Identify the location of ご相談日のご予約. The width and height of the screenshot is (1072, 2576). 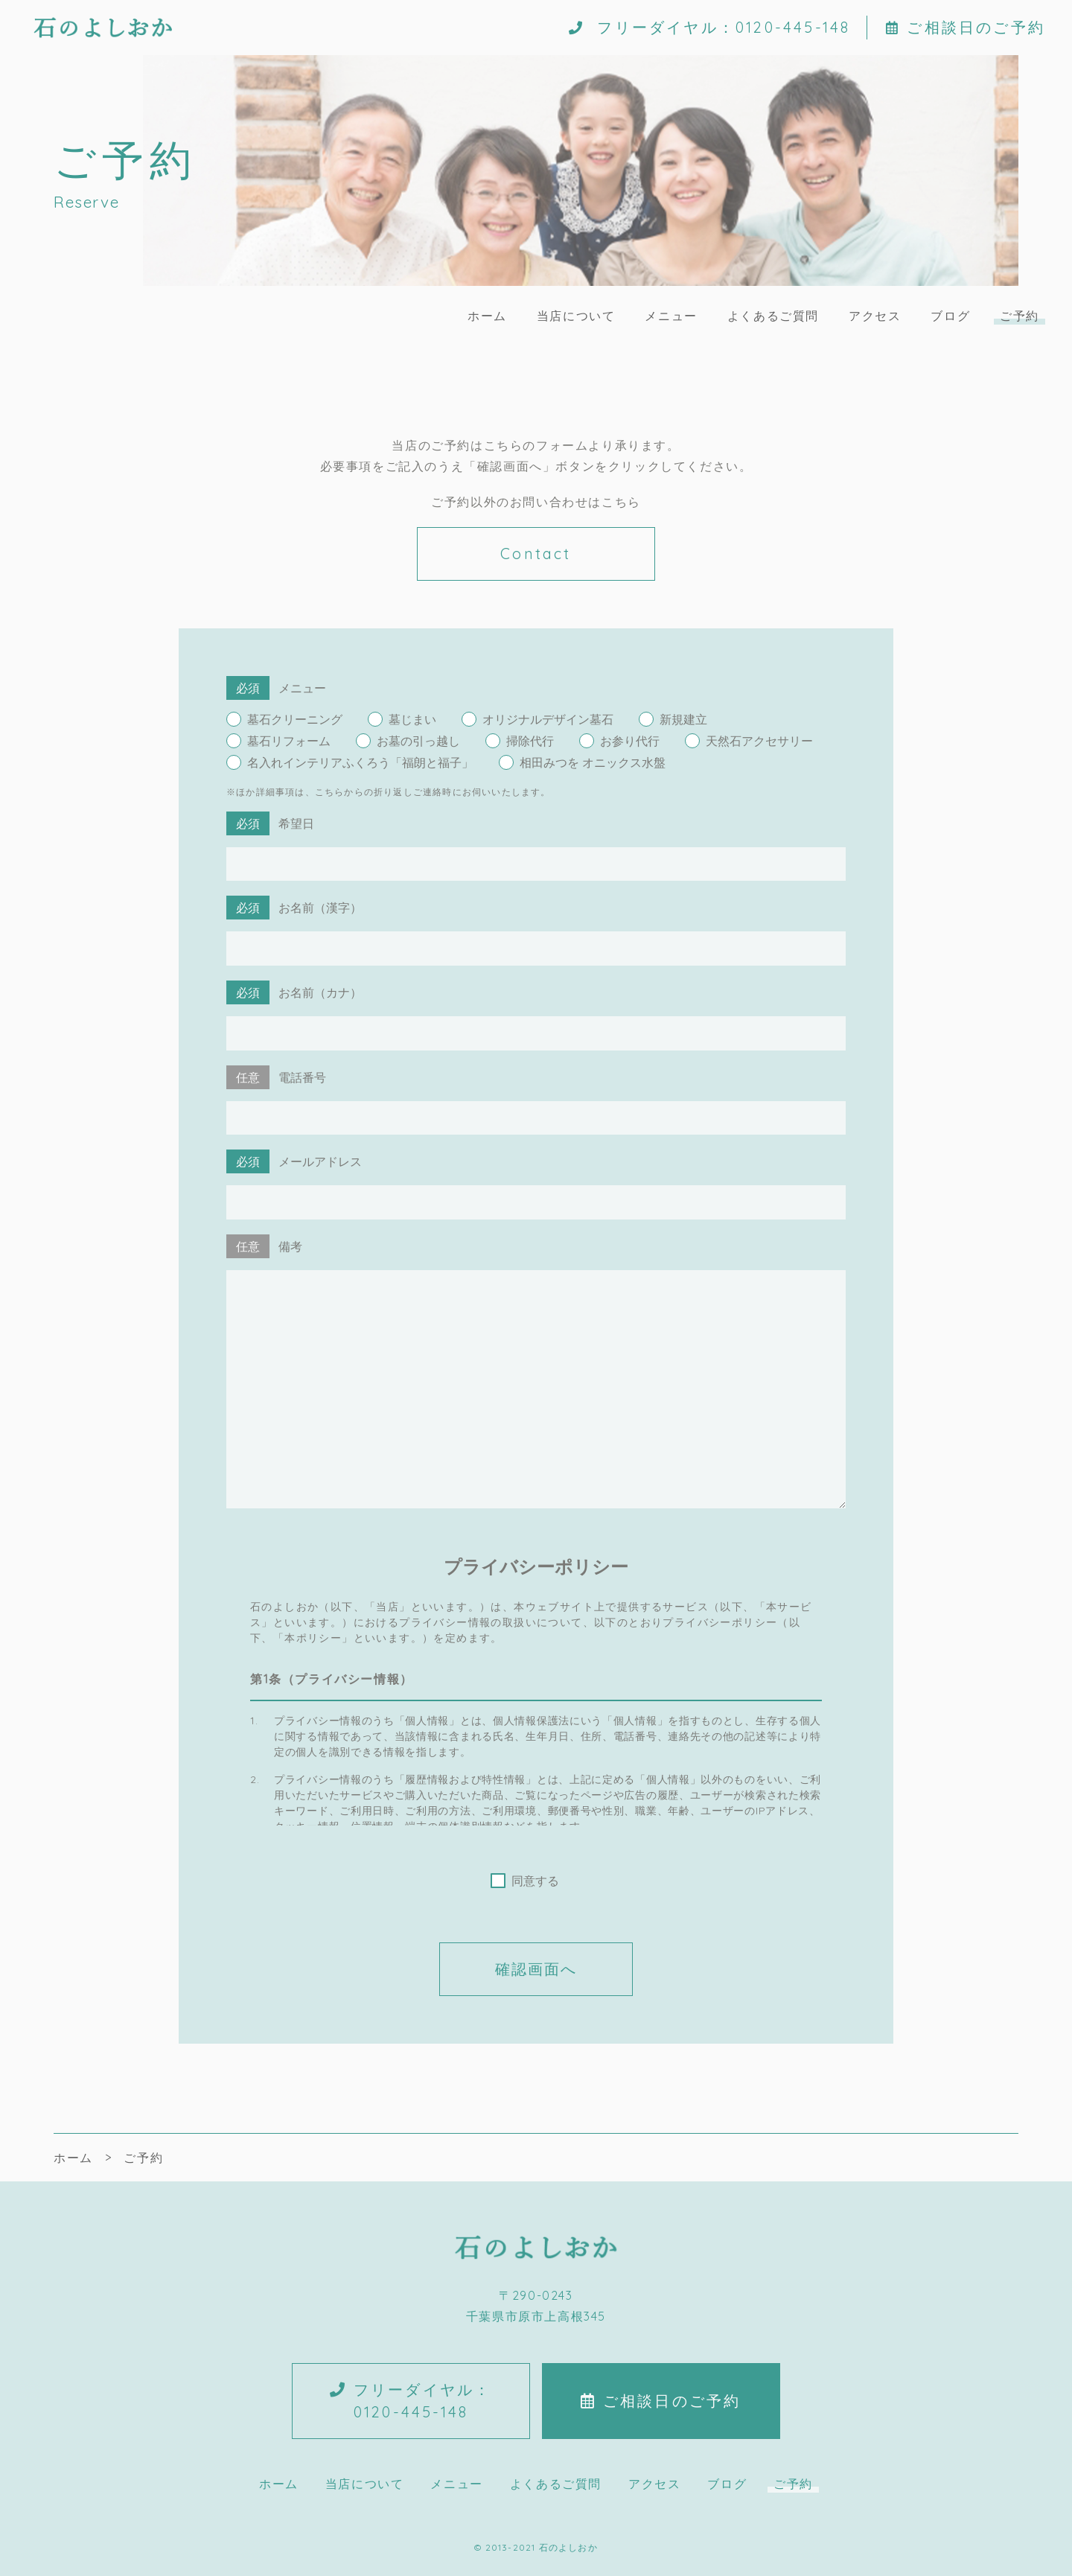
(965, 27).